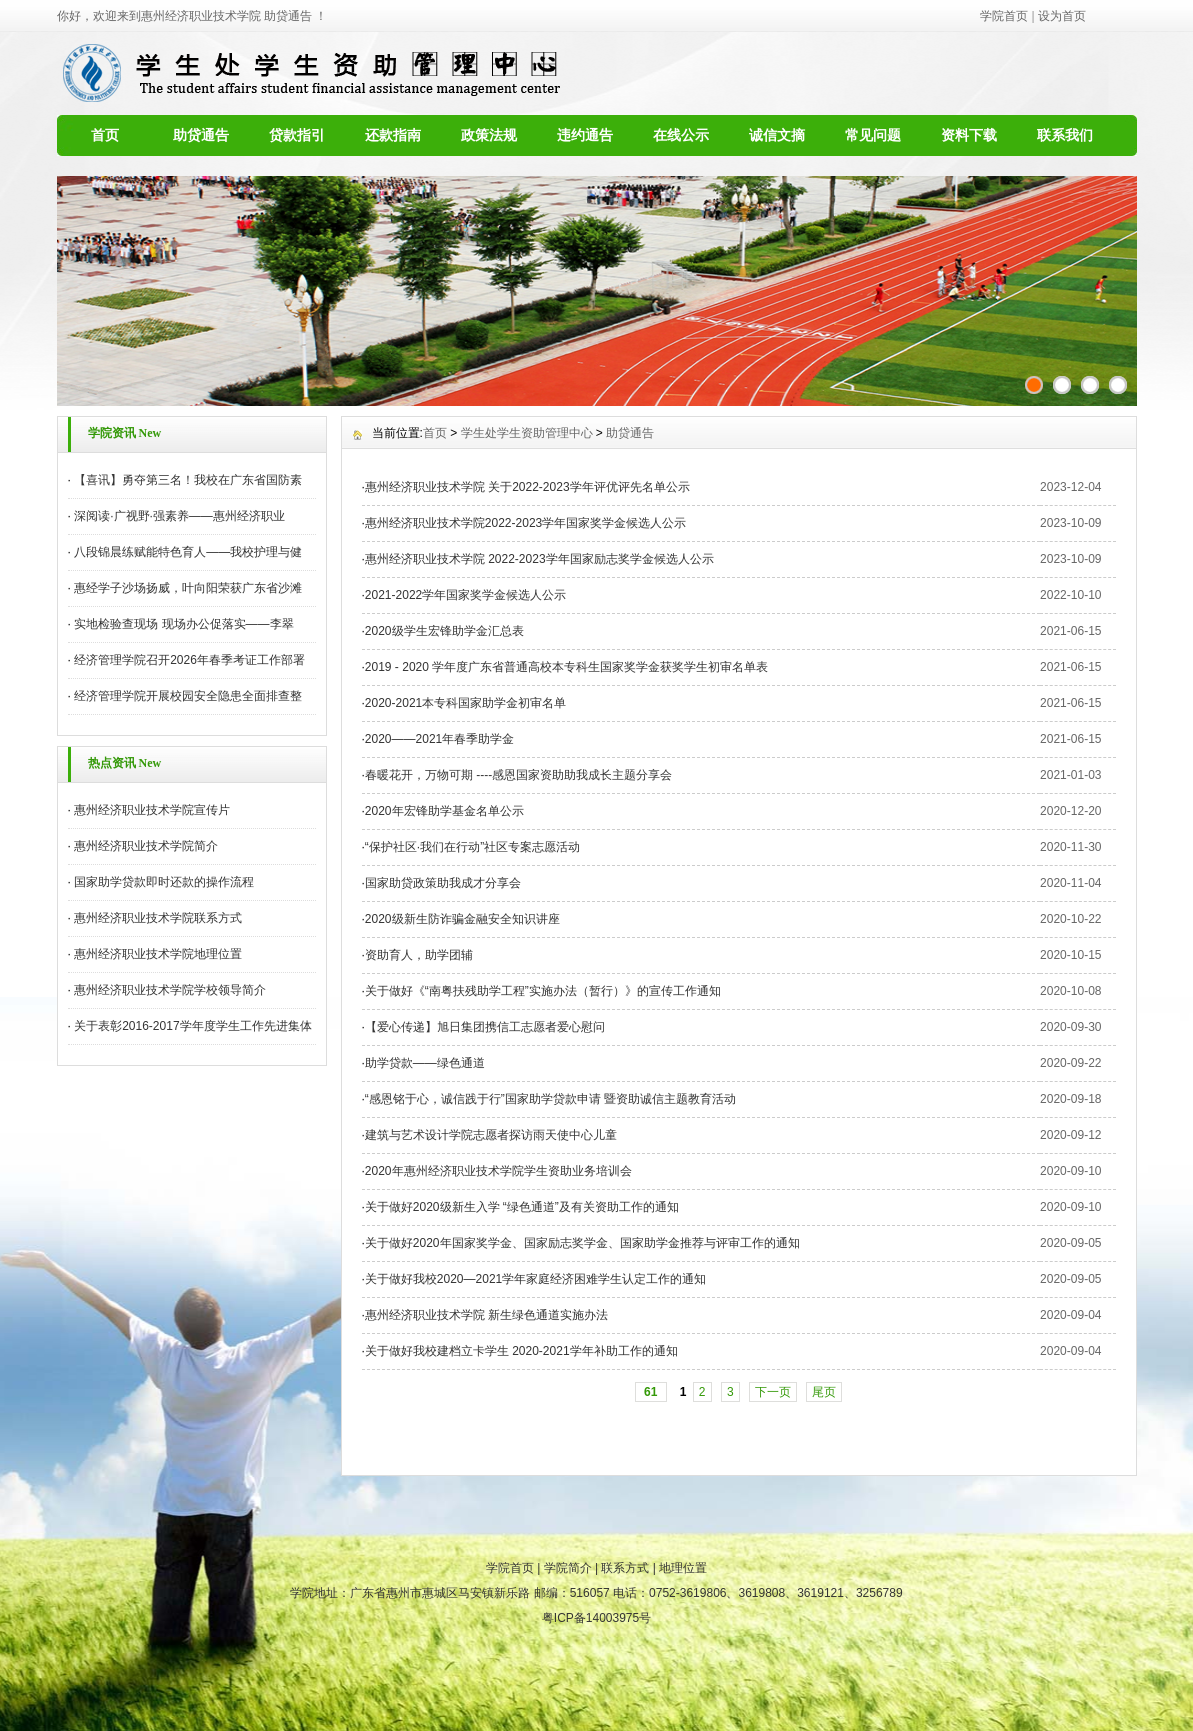 The image size is (1193, 1731). Describe the element at coordinates (527, 433) in the screenshot. I see `学生处学生资助管理中心` at that location.